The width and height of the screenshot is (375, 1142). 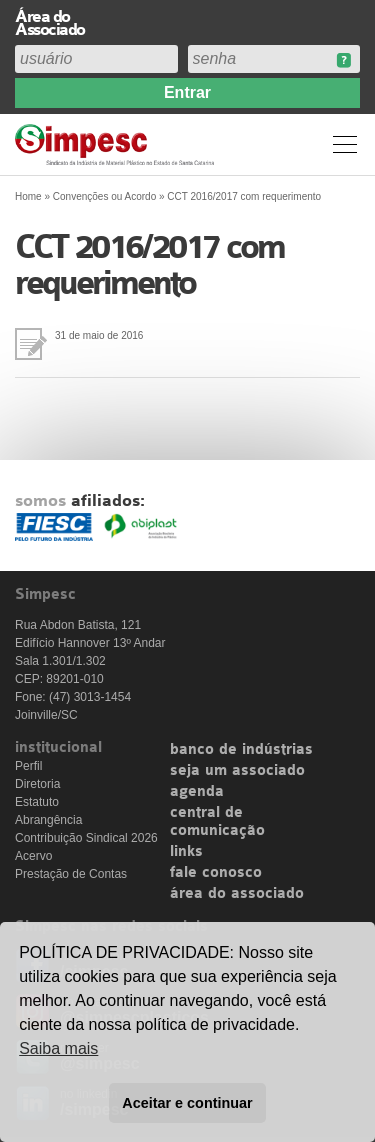 What do you see at coordinates (186, 852) in the screenshot?
I see `links` at bounding box center [186, 852].